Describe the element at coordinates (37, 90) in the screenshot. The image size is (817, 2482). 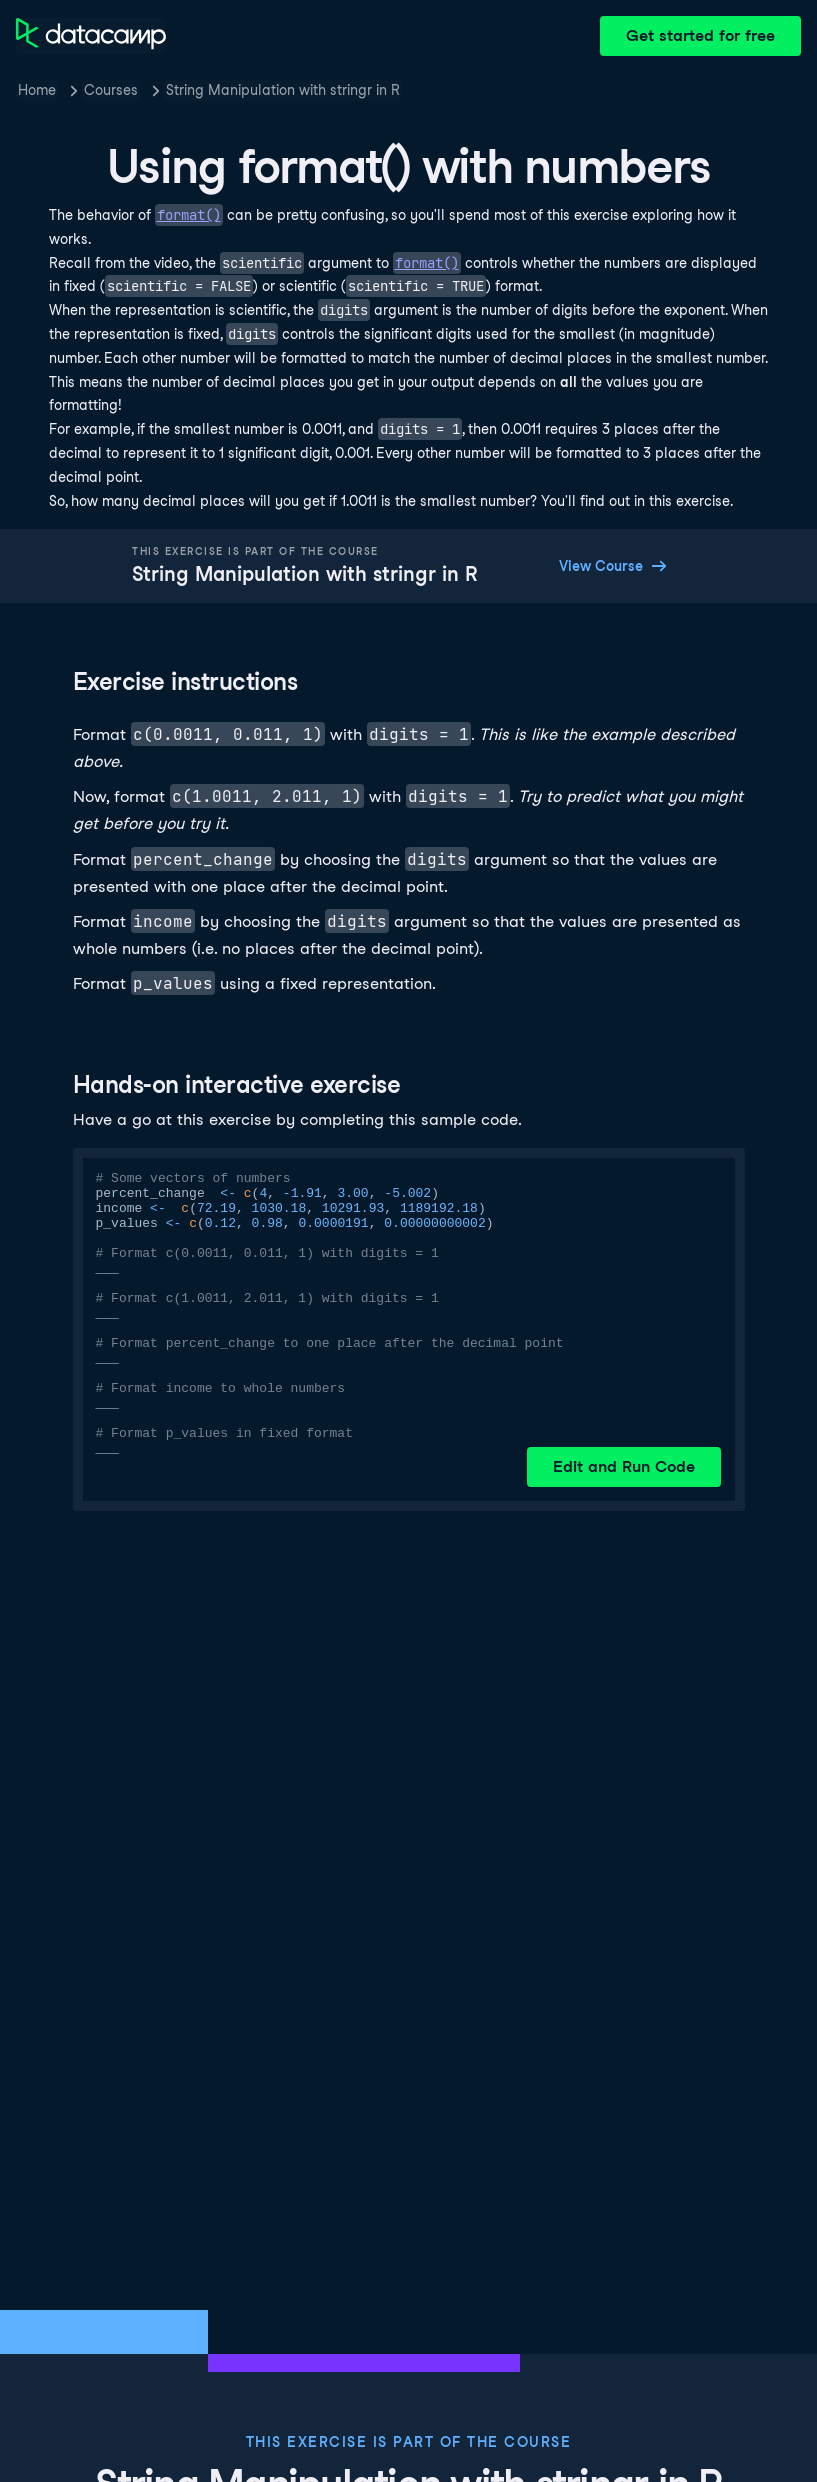
I see `Home` at that location.